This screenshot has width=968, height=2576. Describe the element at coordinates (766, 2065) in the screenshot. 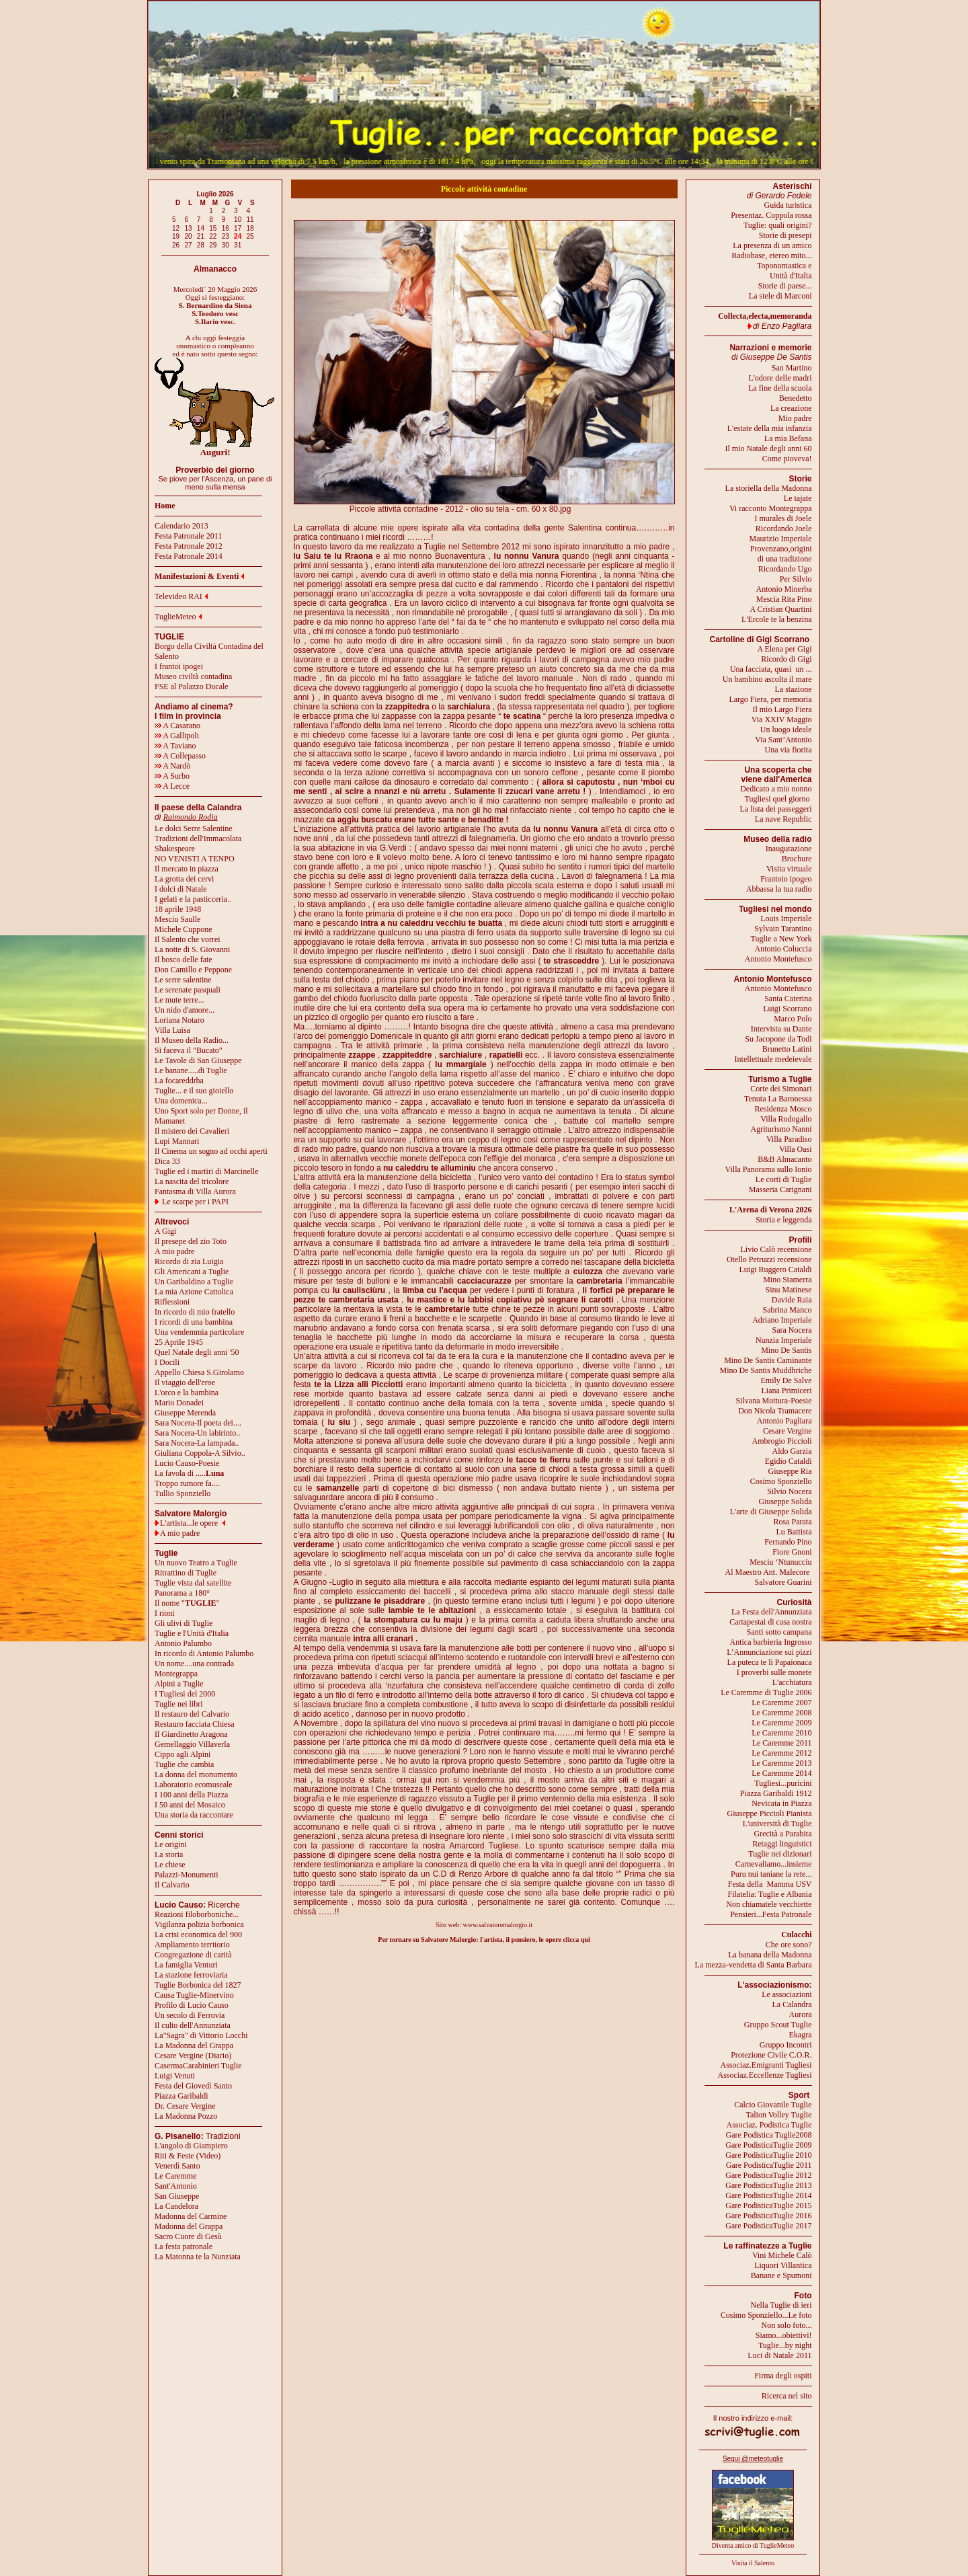

I see `Associaz.Emigranti Tugliesi` at that location.